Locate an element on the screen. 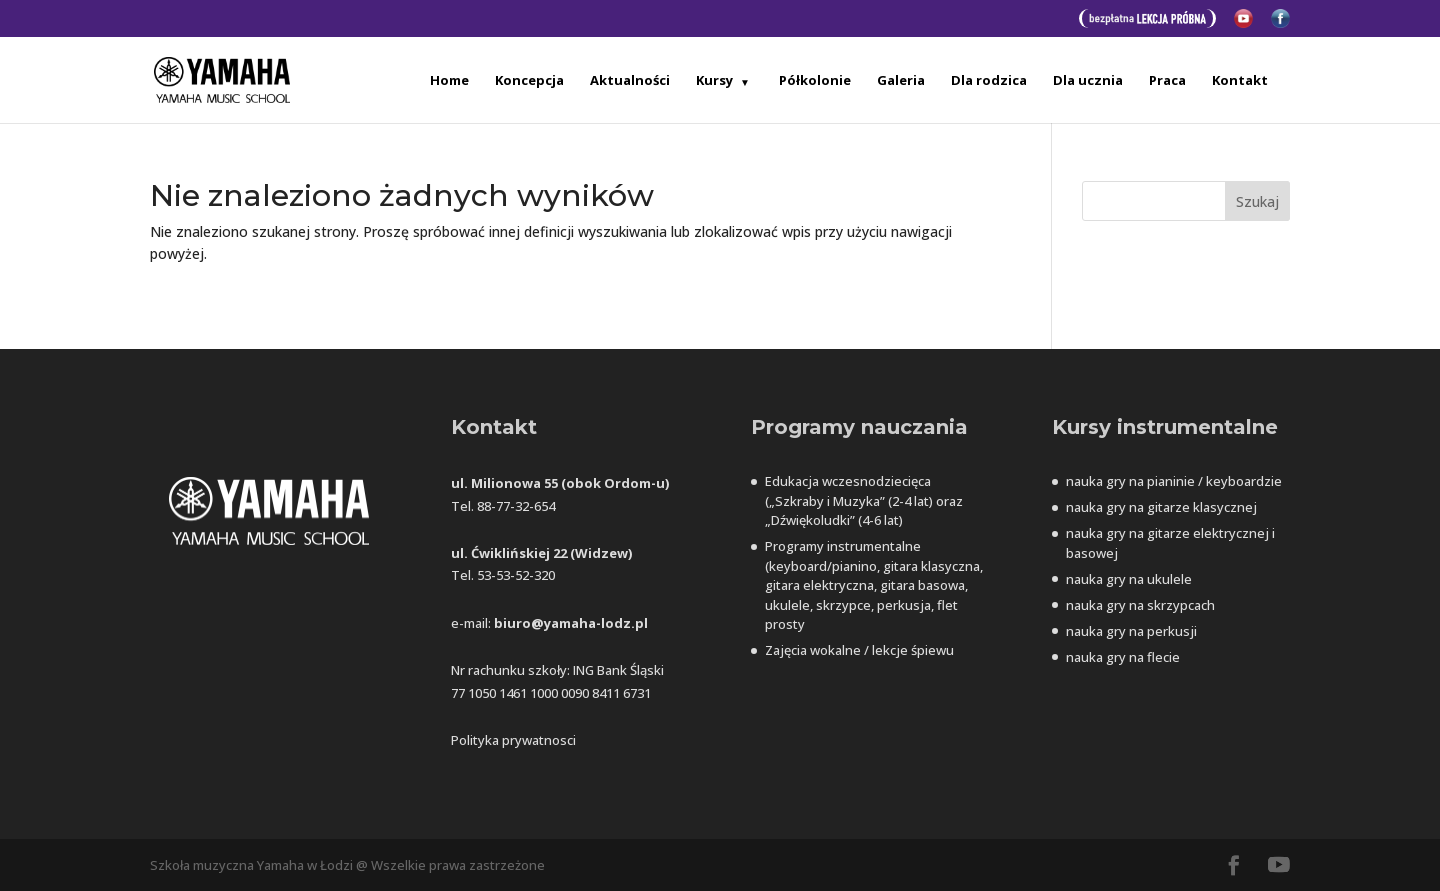 The width and height of the screenshot is (1440, 891). Aktualności is located at coordinates (630, 80).